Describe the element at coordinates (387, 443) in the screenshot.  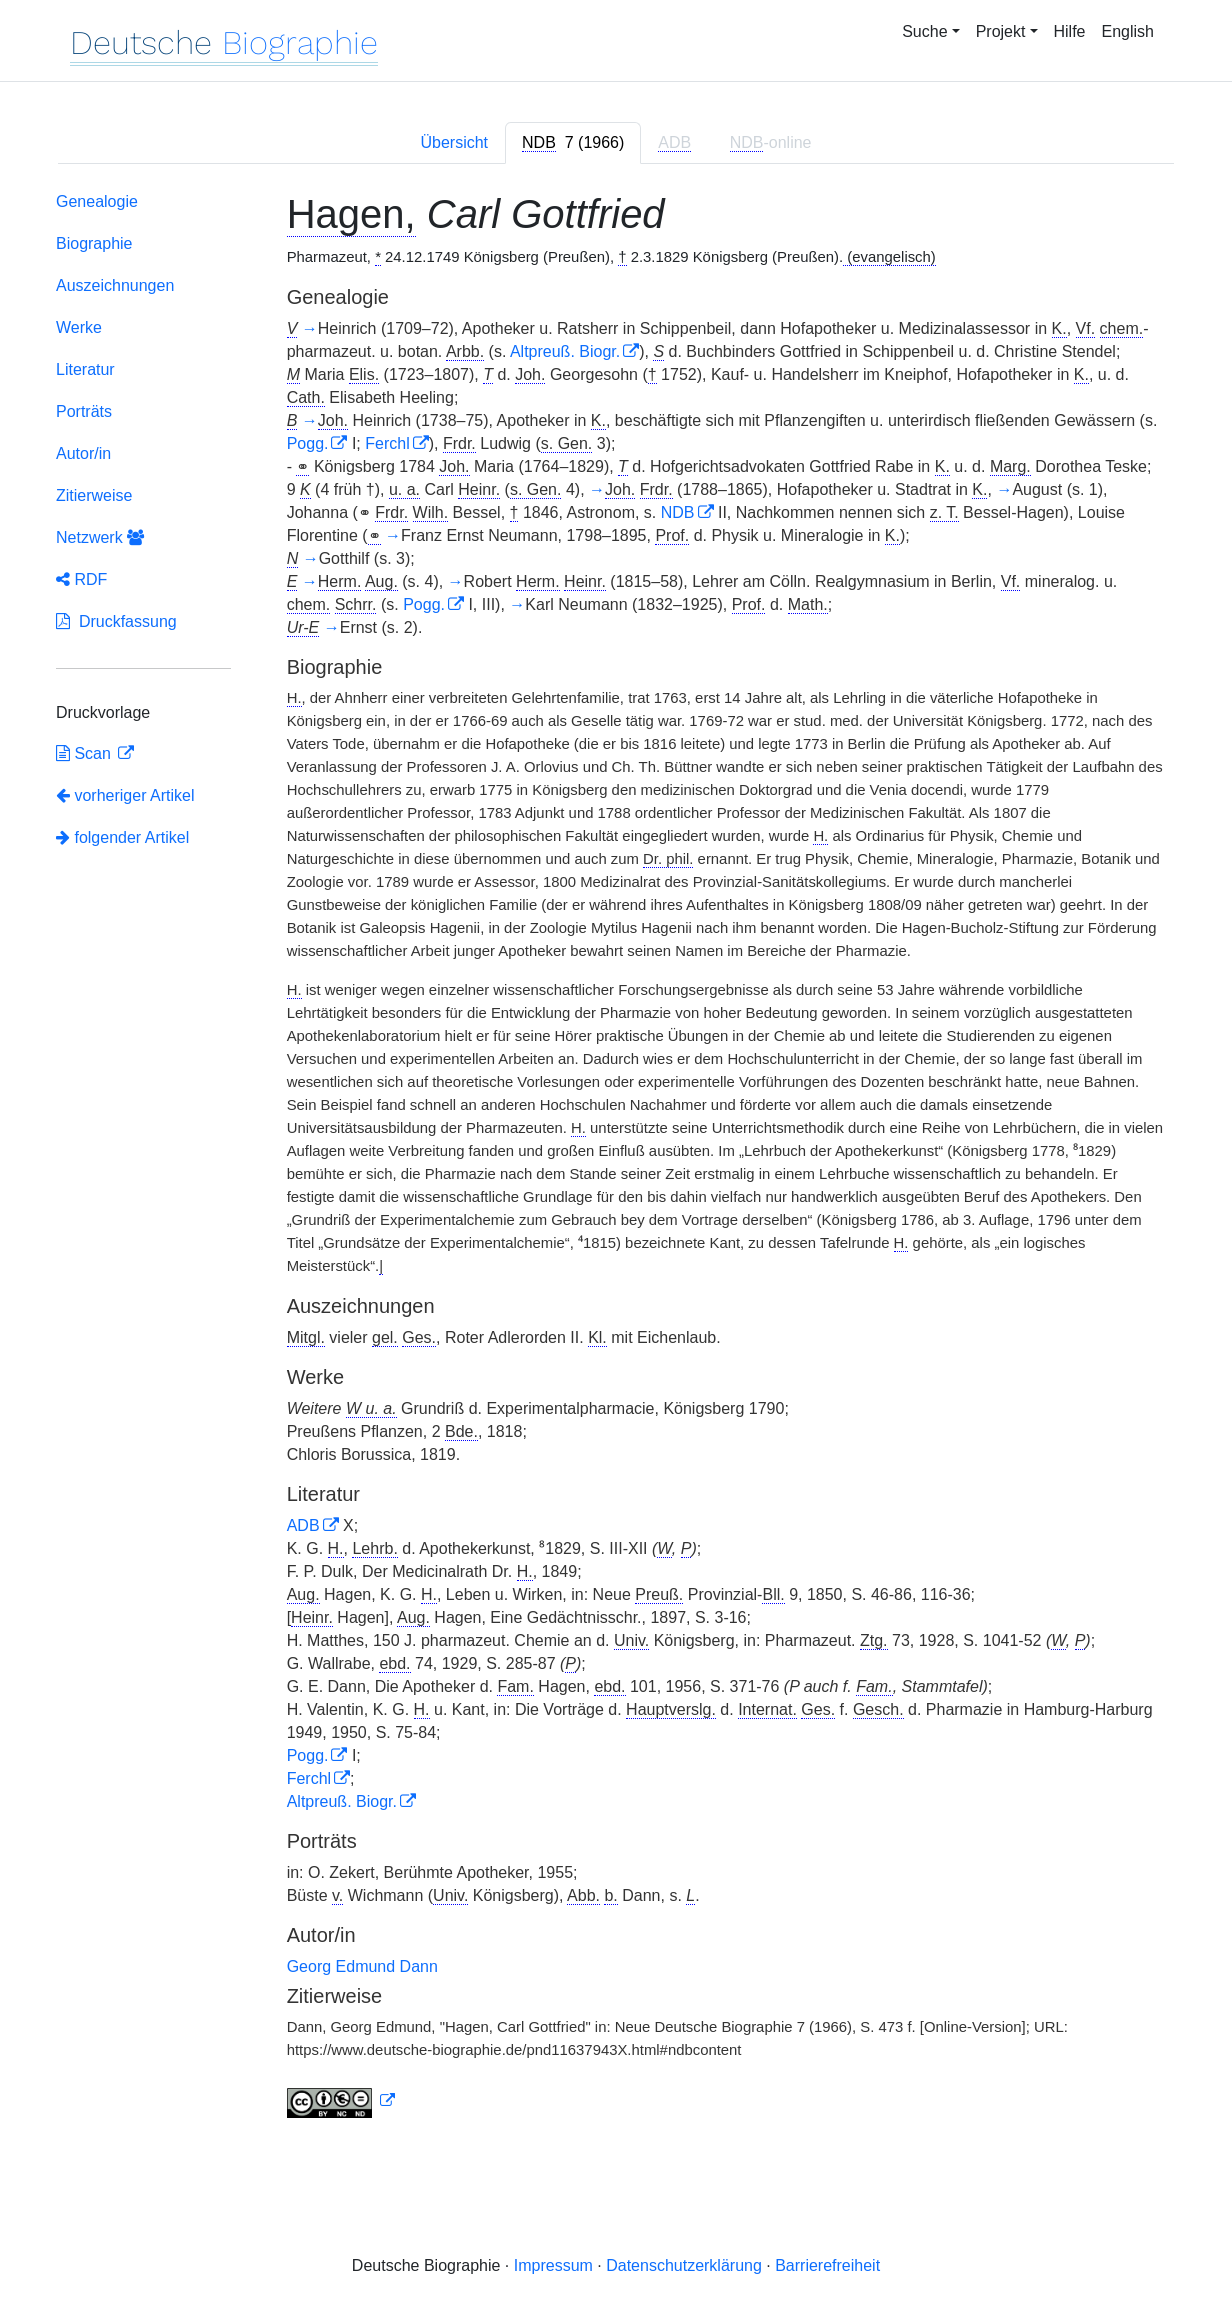
I see `Ferchl` at that location.